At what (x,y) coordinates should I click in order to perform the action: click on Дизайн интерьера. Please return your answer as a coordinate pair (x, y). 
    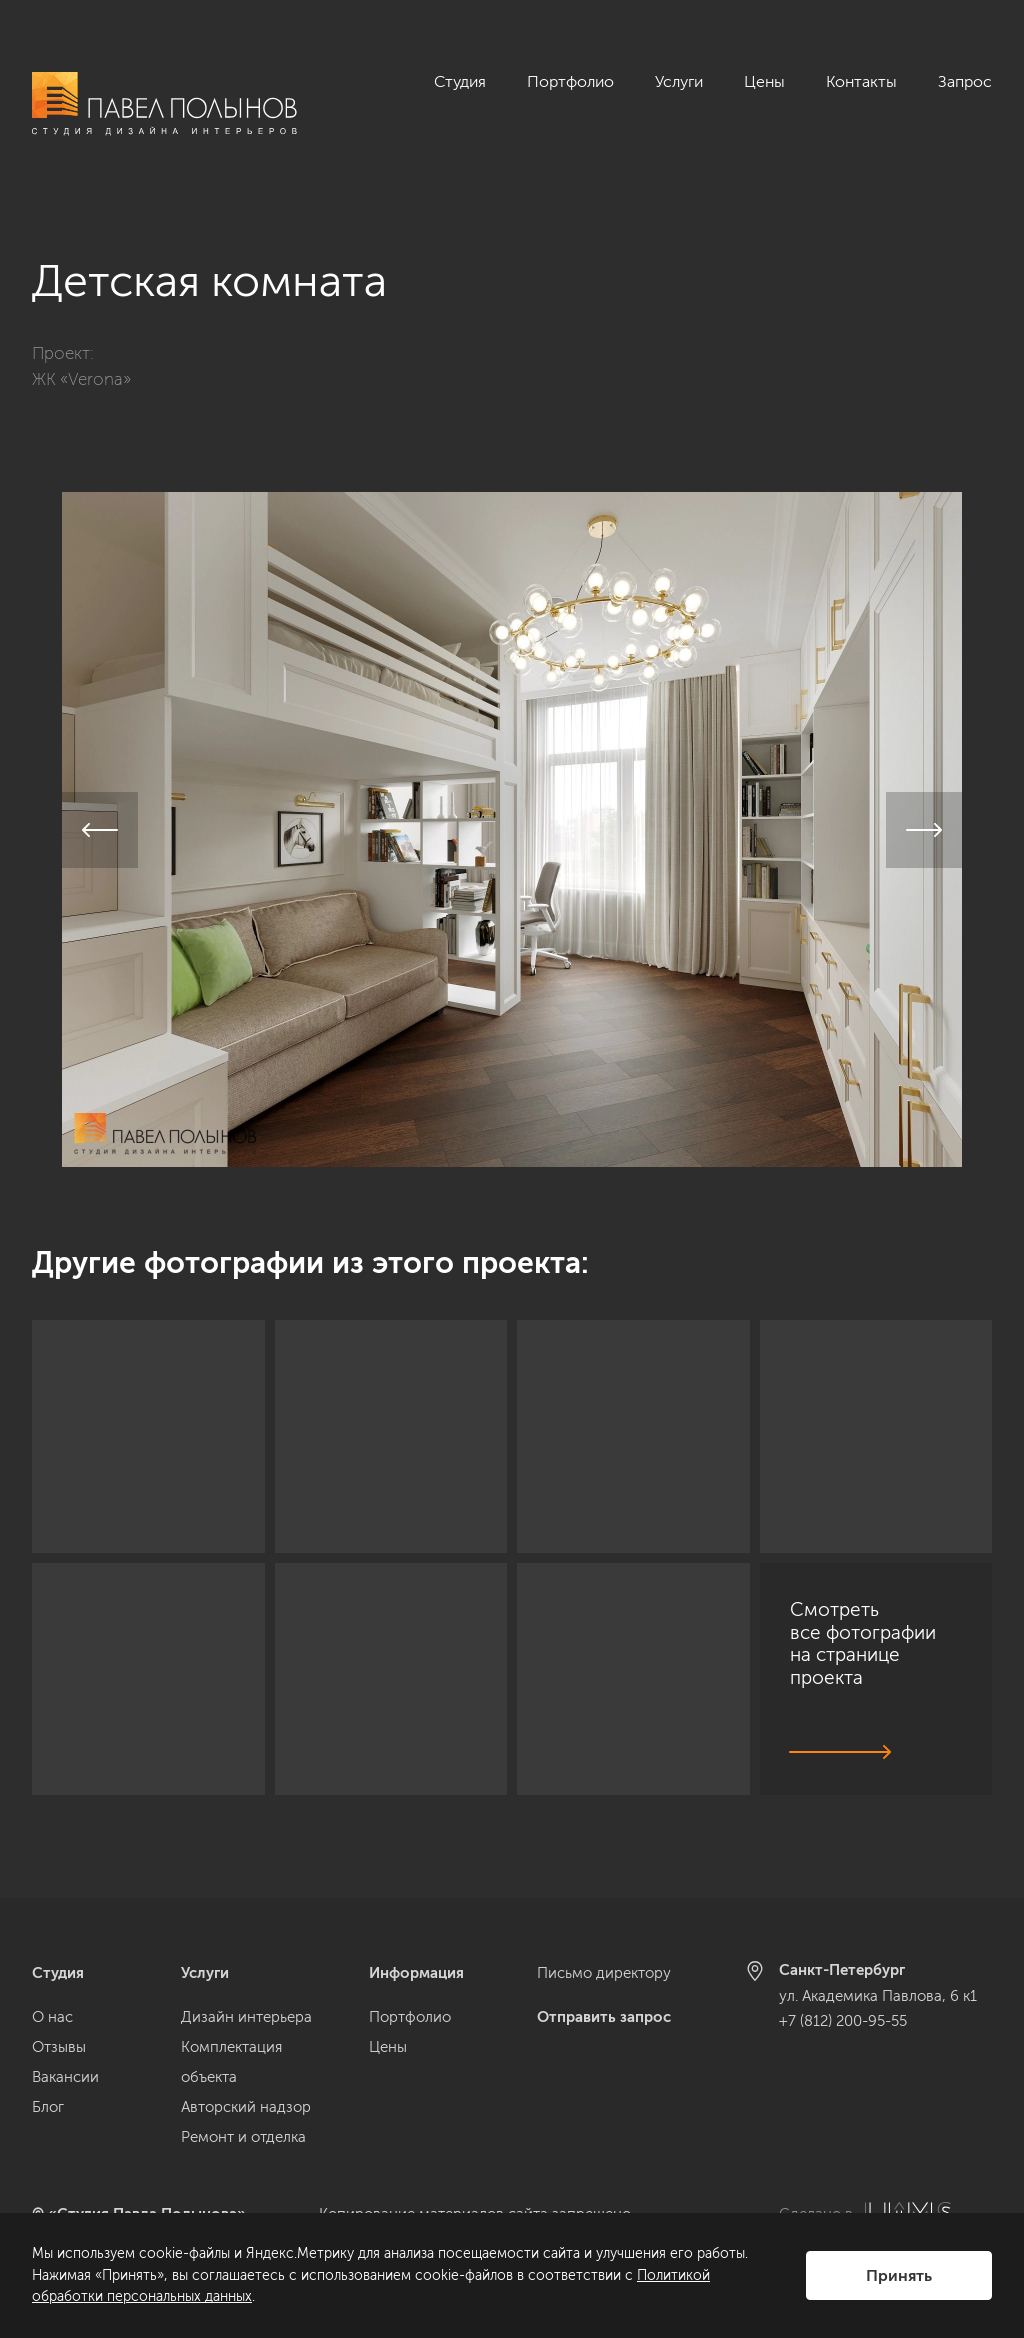
    Looking at the image, I should click on (246, 2017).